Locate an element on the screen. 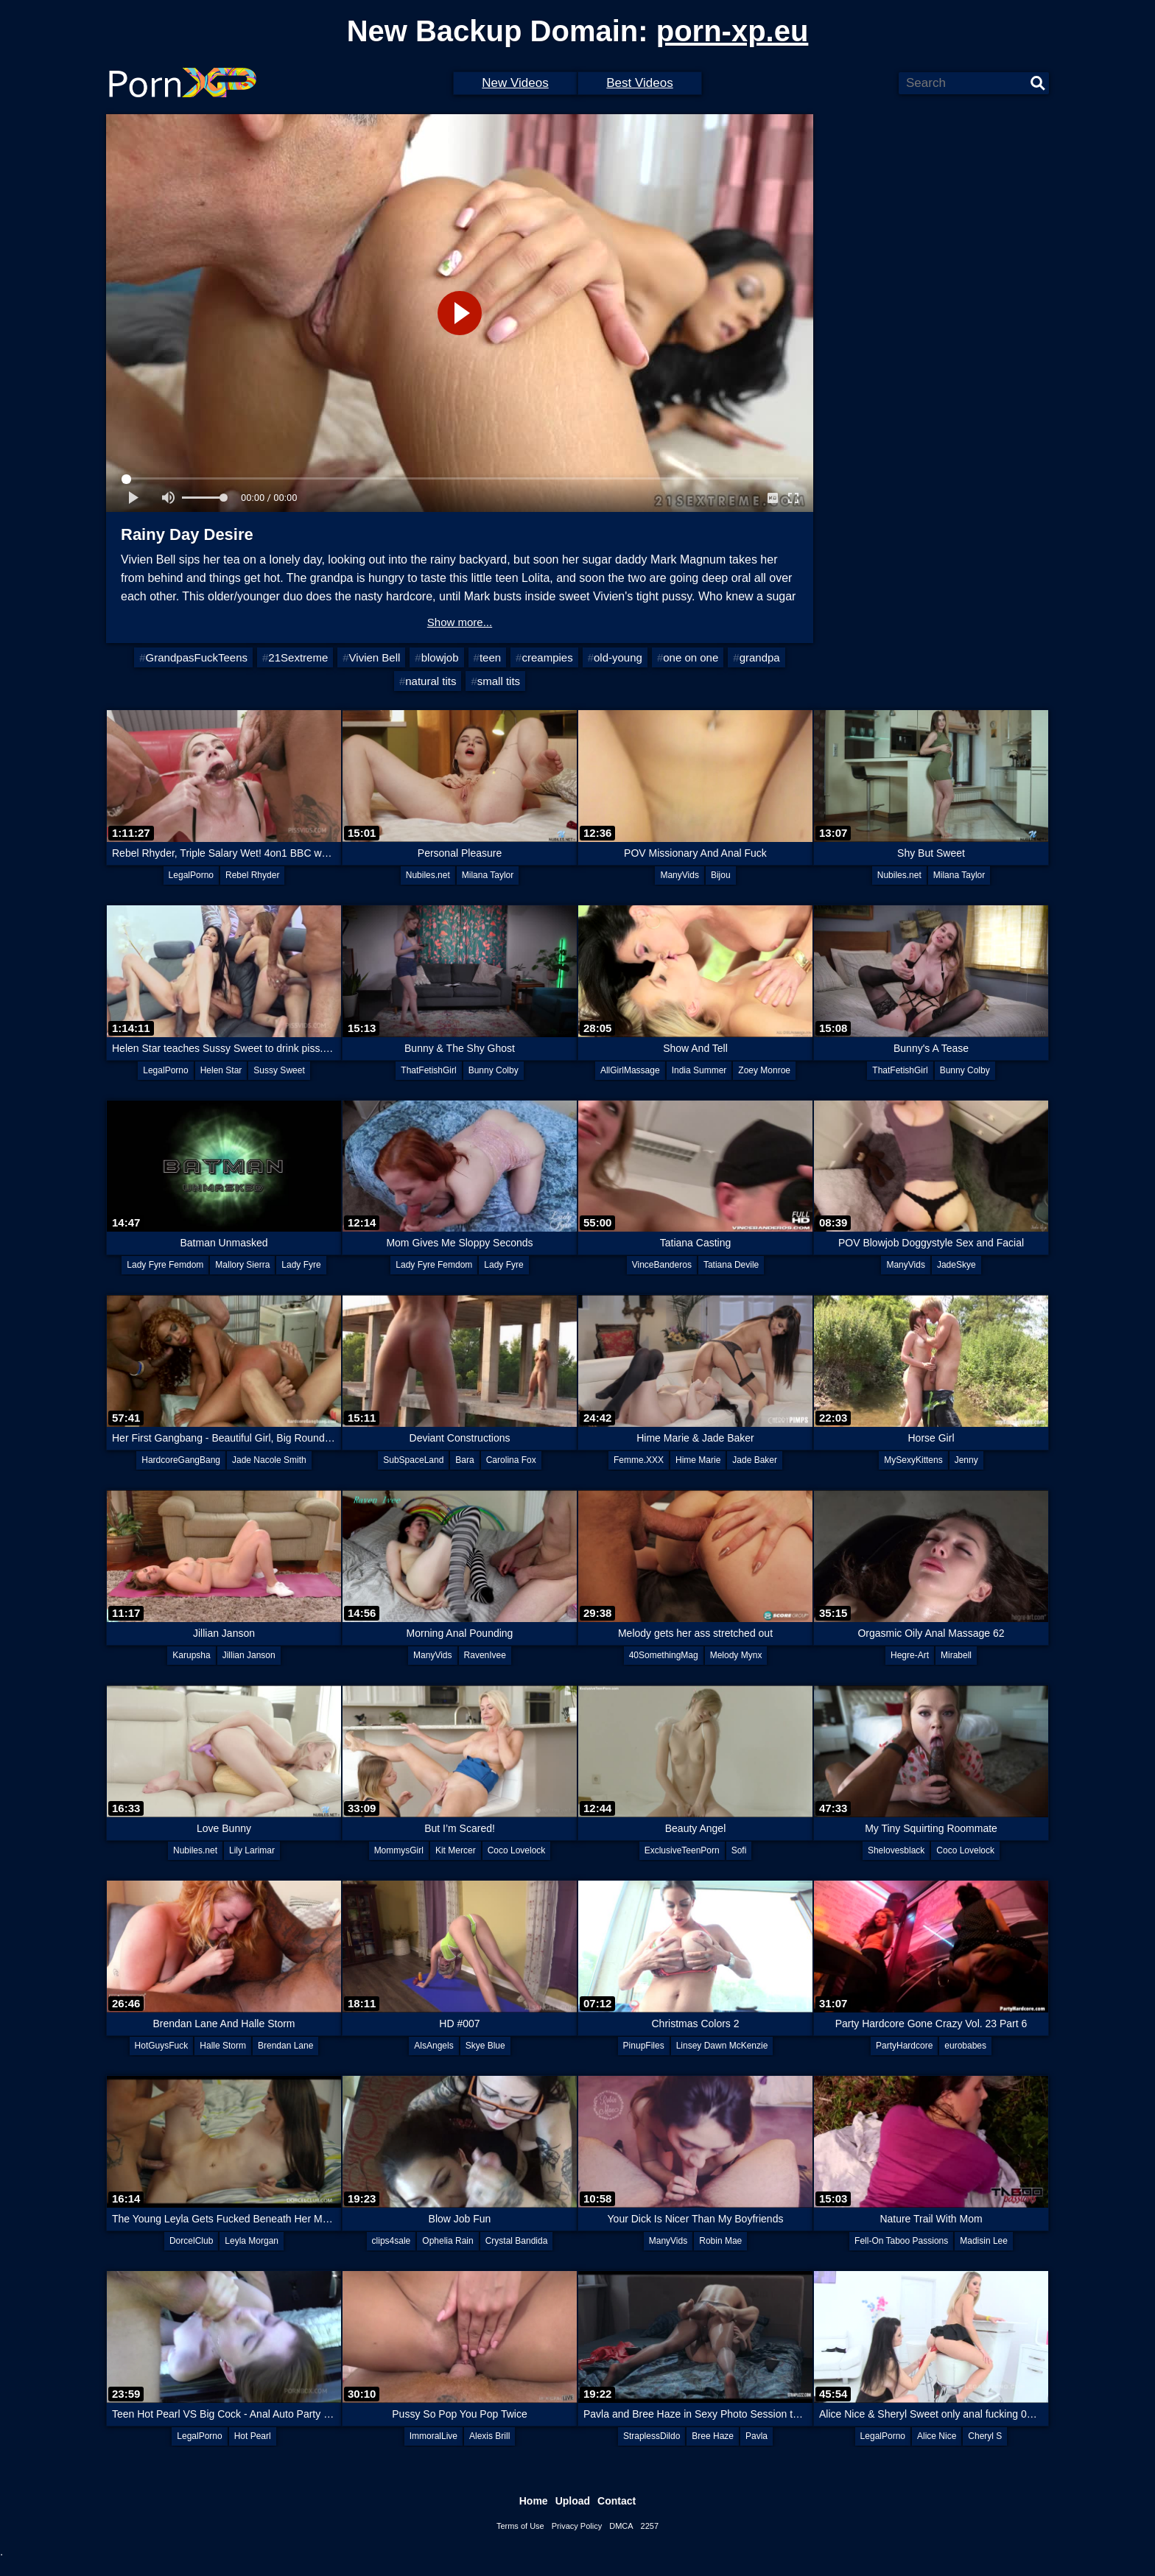 This screenshot has width=1155, height=2576. teen is located at coordinates (490, 657).